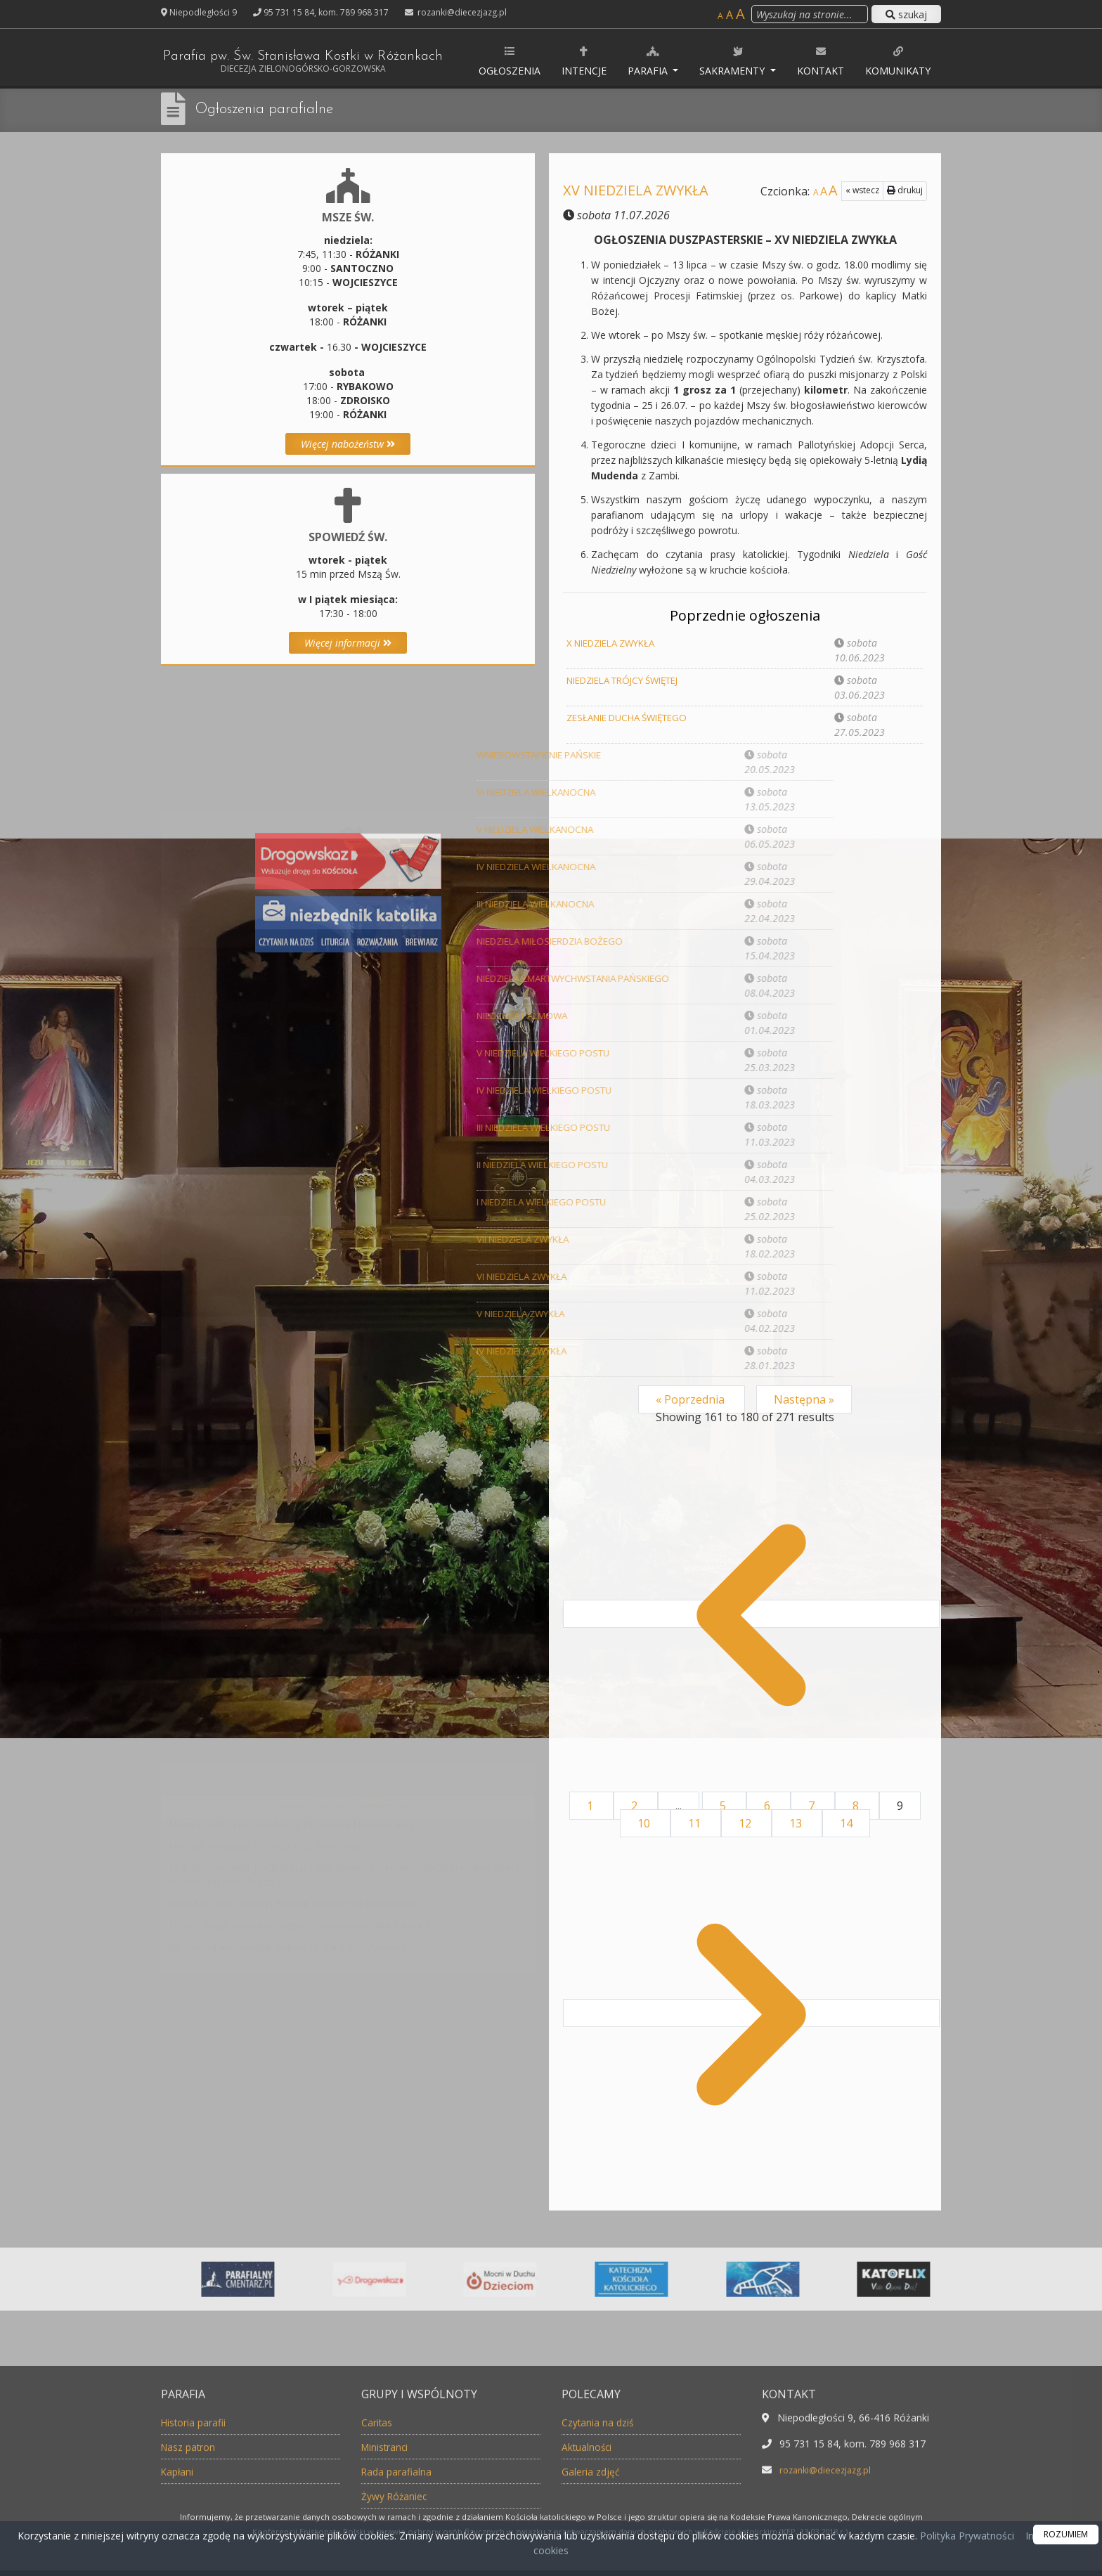 This screenshot has height=2576, width=1102. What do you see at coordinates (635, 1805) in the screenshot?
I see `2 [Go to page 2]` at bounding box center [635, 1805].